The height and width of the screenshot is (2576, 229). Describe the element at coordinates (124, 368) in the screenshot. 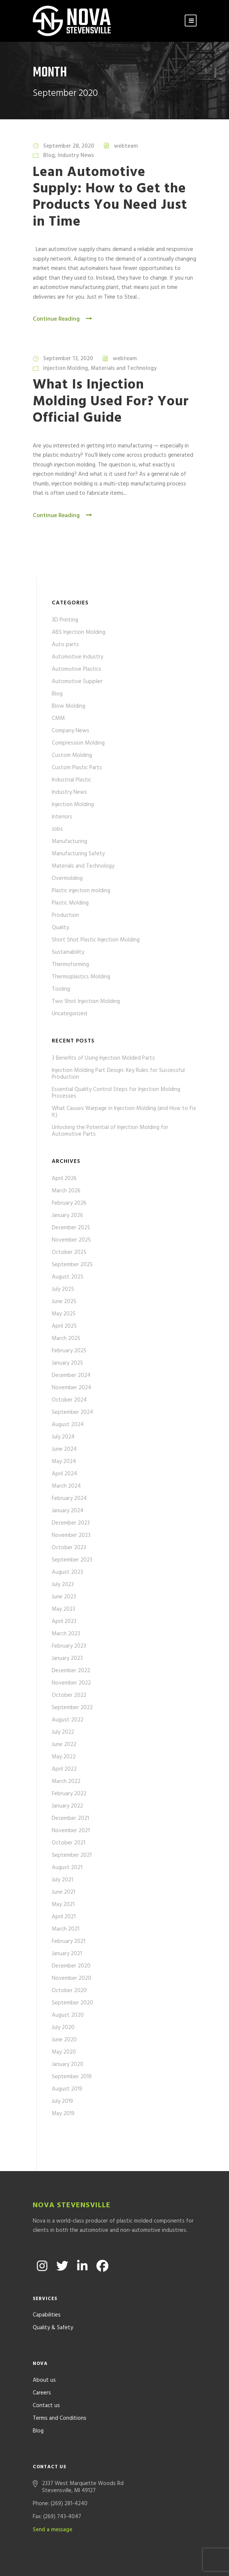

I see `Materials and Technology` at that location.